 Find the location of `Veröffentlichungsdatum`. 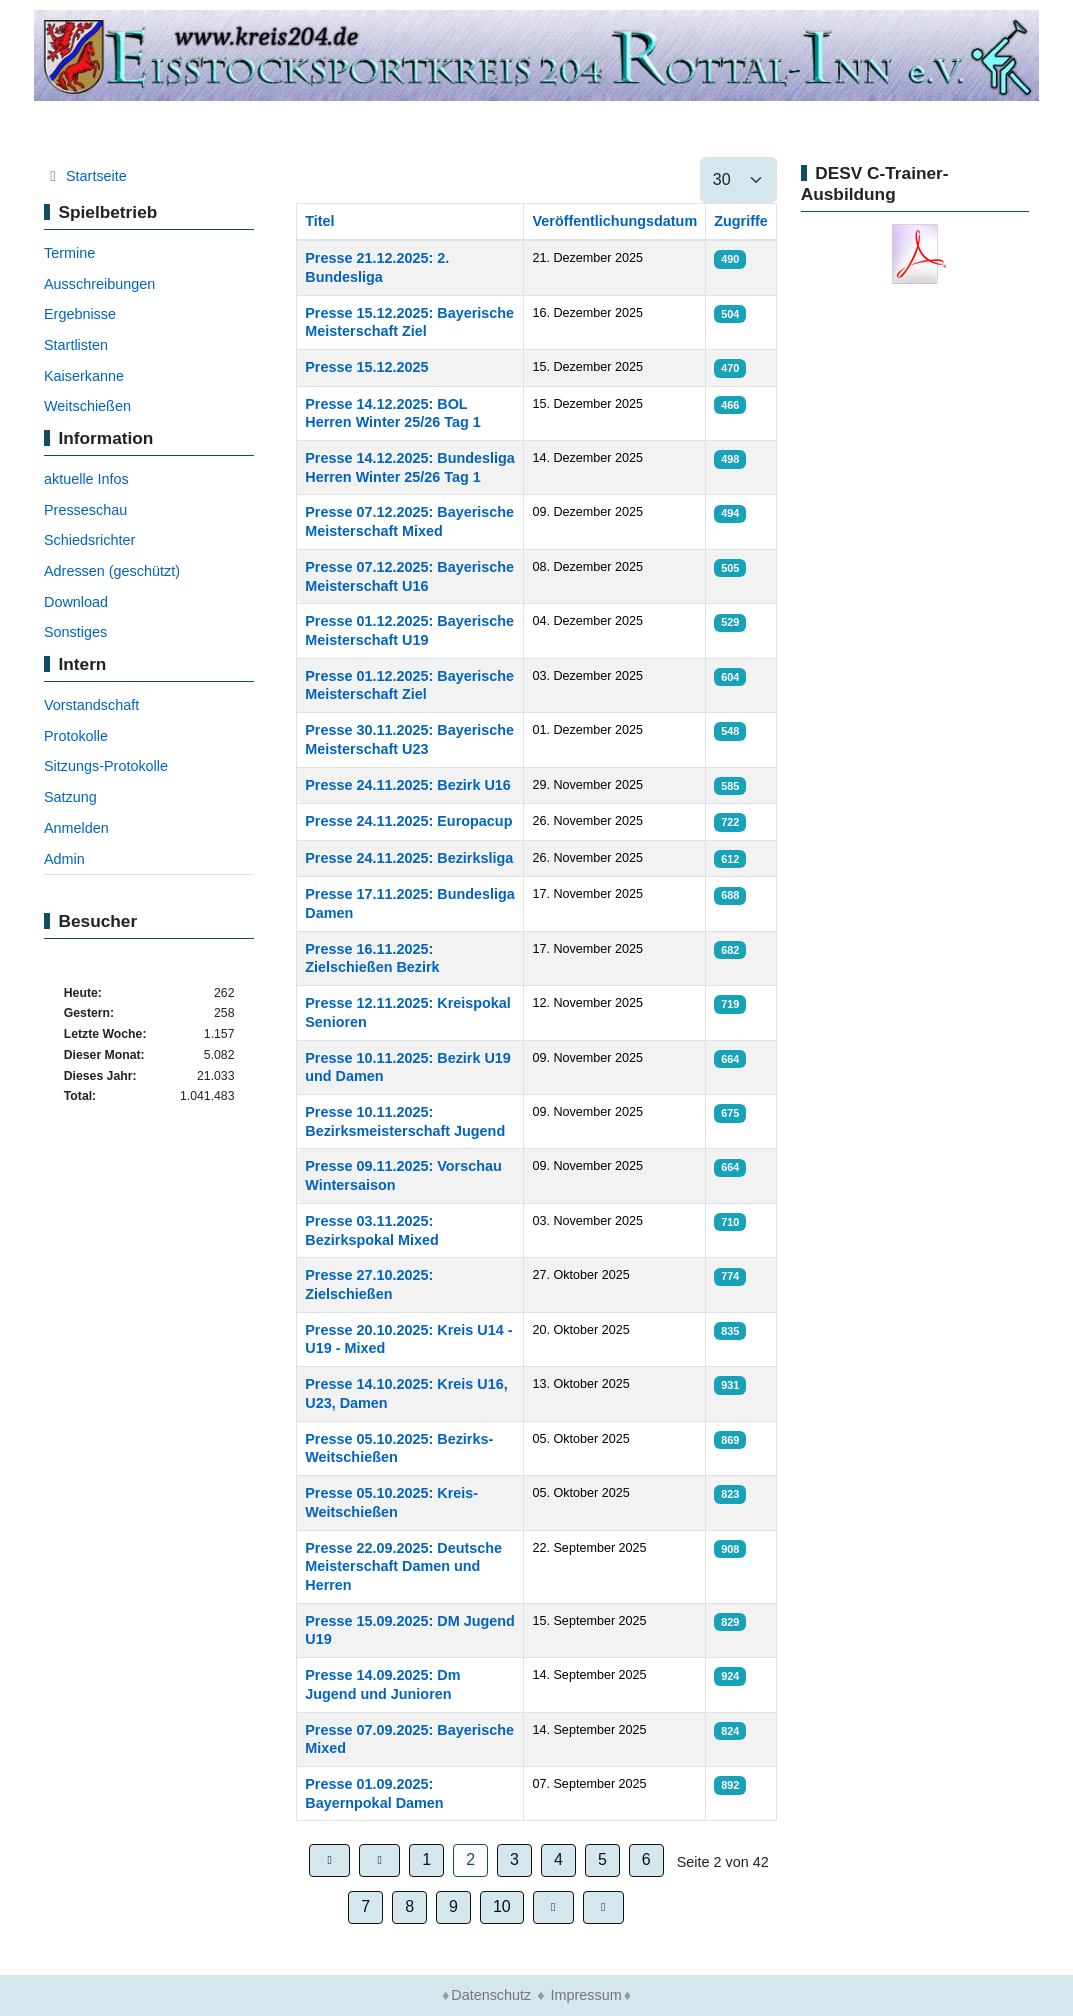

Veröffentlichungsdatum is located at coordinates (614, 221).